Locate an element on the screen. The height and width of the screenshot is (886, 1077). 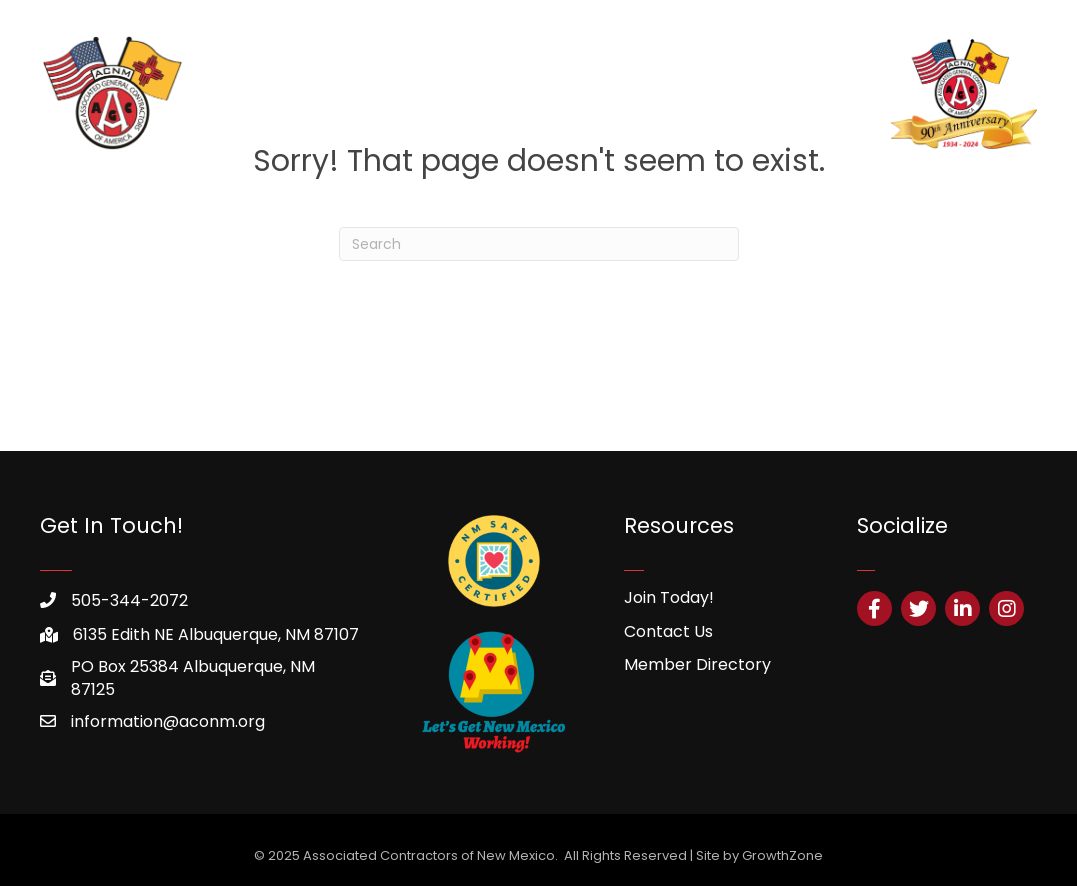
Member Directory is located at coordinates (697, 664).